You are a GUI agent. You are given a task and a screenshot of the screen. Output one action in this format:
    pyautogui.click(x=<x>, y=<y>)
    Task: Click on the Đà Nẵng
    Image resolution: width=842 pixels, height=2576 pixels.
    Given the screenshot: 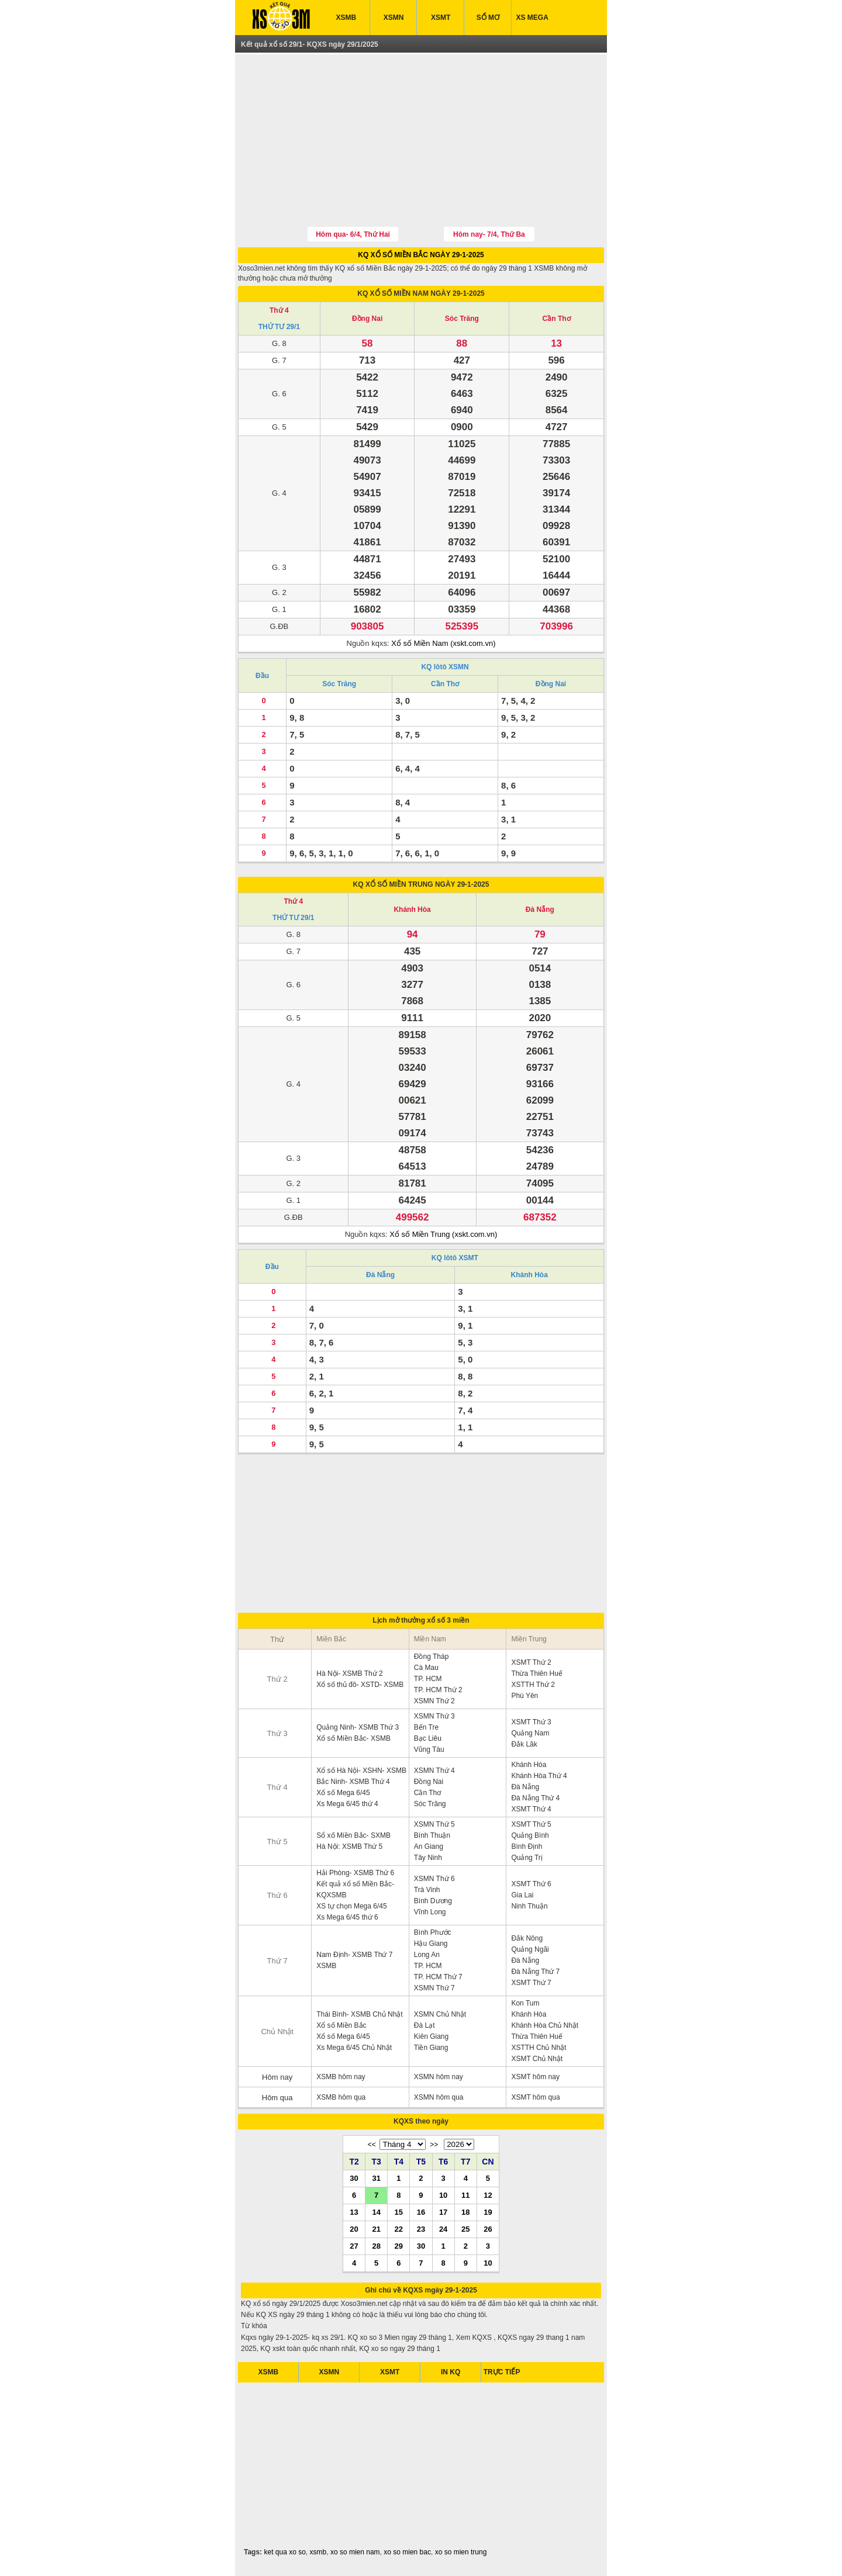 What is the action you would take?
    pyautogui.click(x=540, y=909)
    